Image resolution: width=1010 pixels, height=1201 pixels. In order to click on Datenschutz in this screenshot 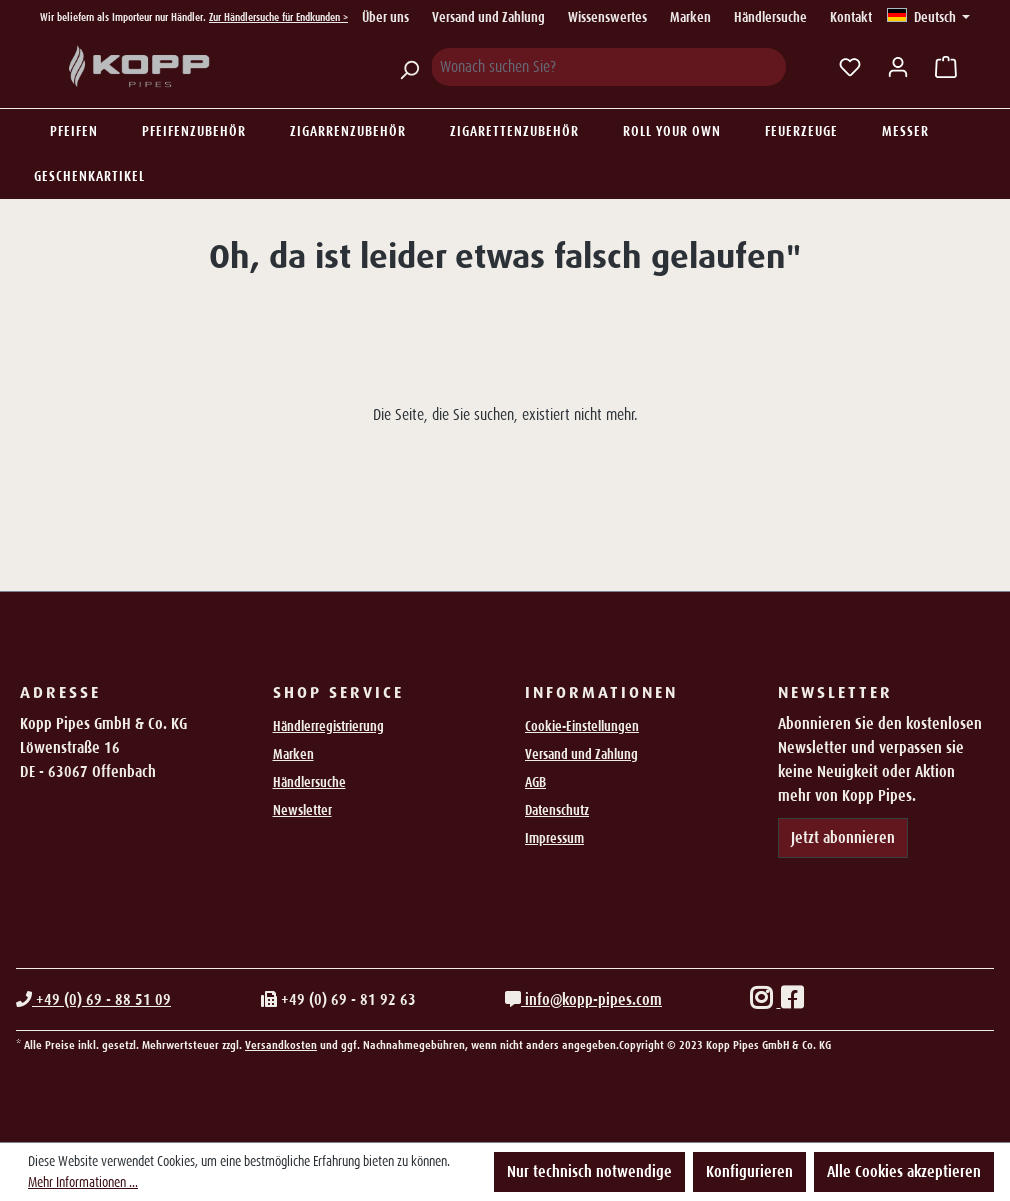, I will do `click(557, 810)`.